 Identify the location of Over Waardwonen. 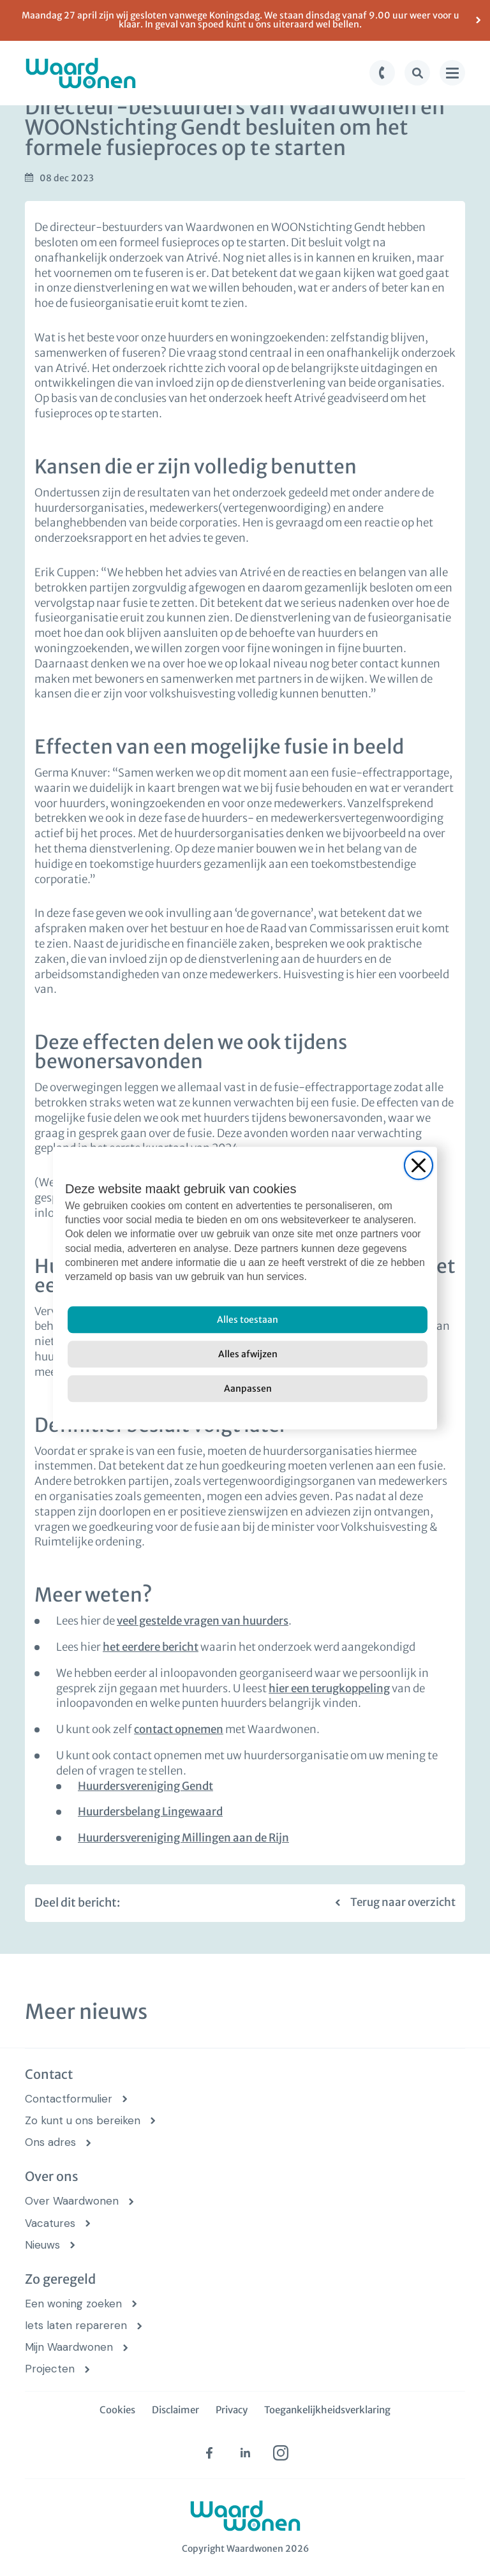
(72, 2201).